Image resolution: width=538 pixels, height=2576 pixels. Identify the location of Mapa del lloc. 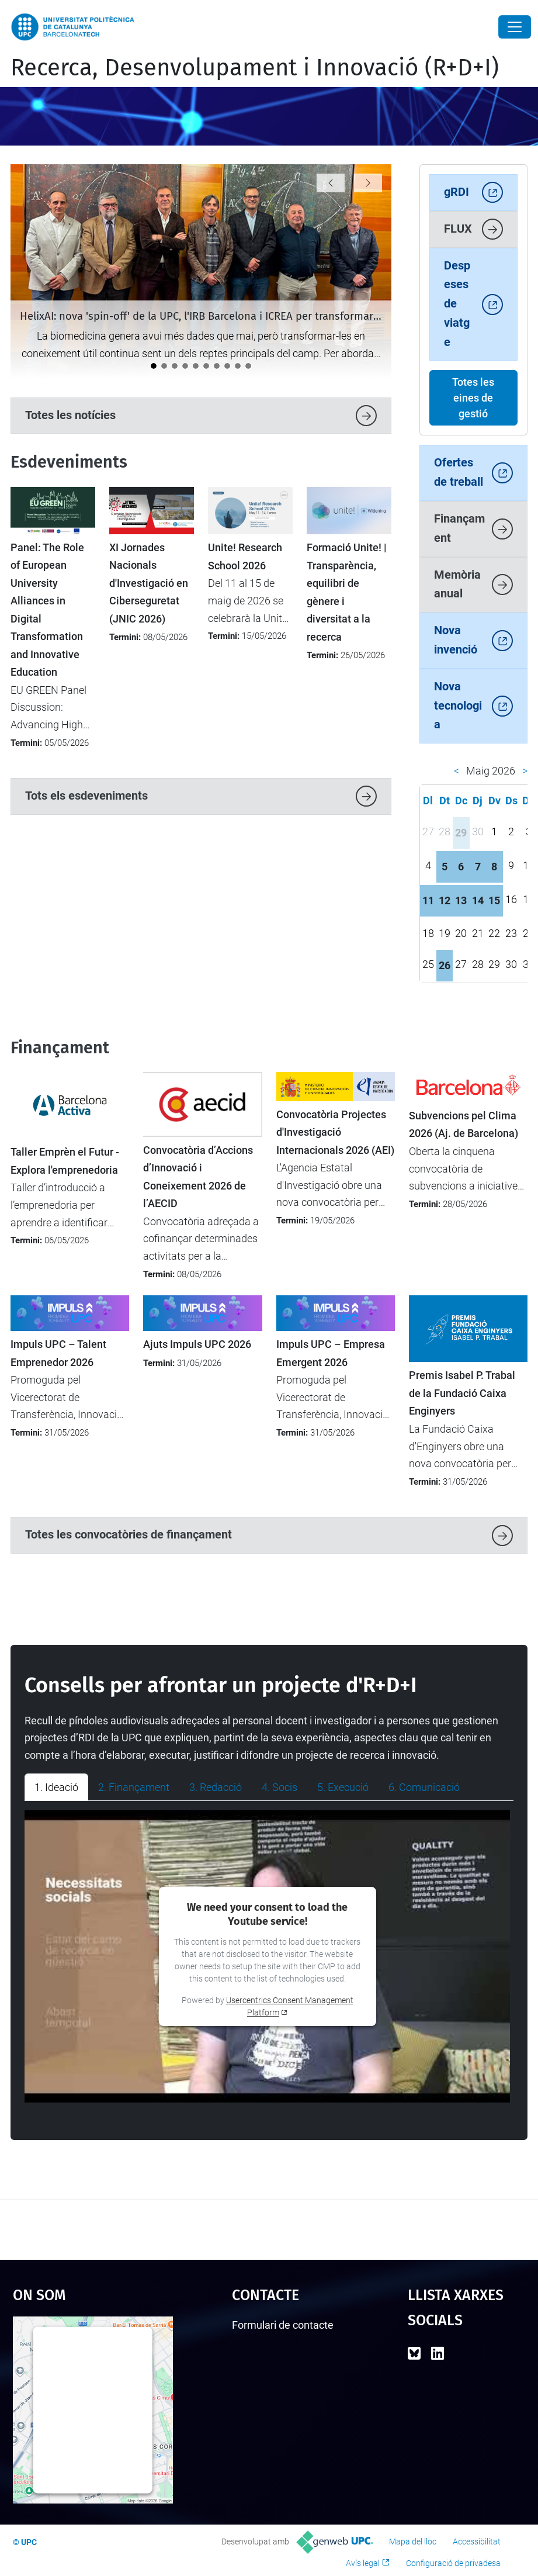
(412, 2541).